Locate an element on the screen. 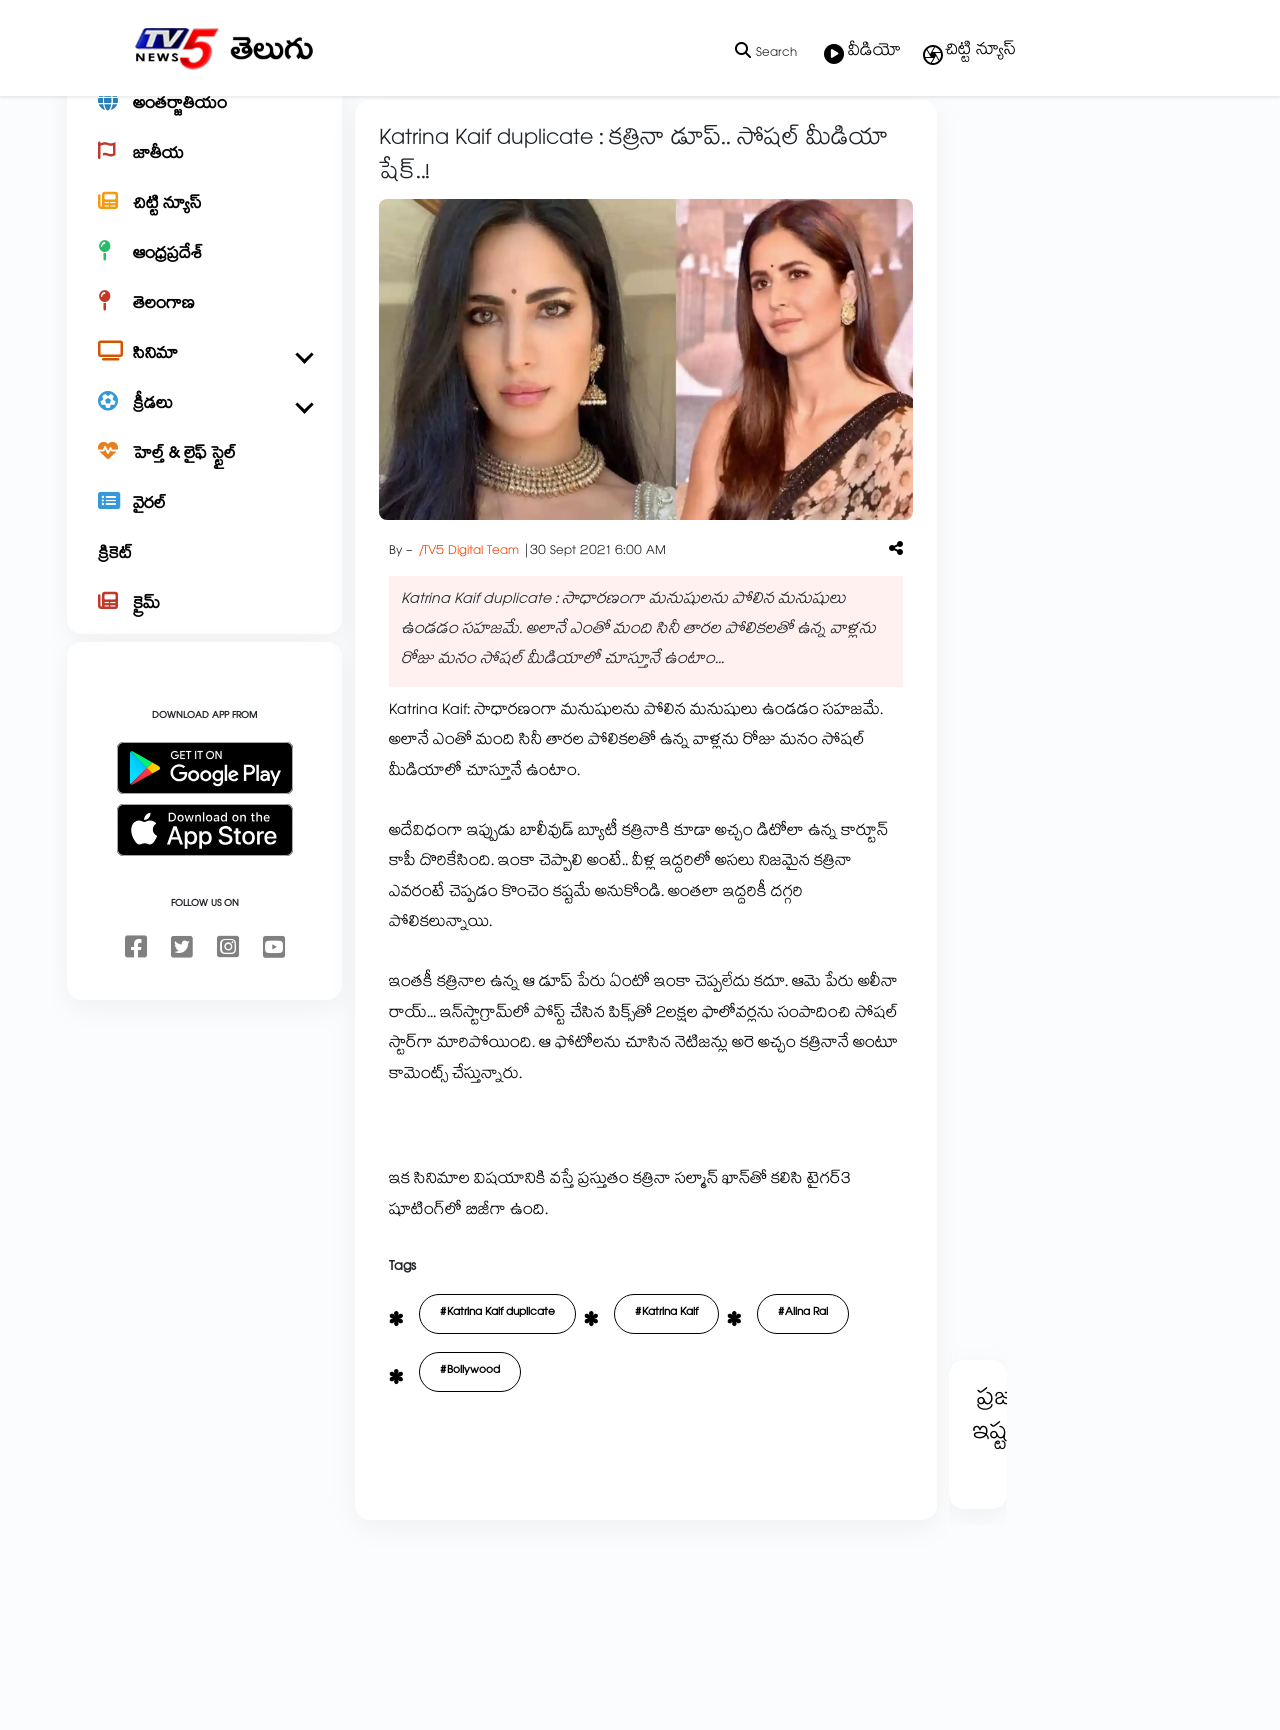  [క్రీడలు] is located at coordinates (204, 476).